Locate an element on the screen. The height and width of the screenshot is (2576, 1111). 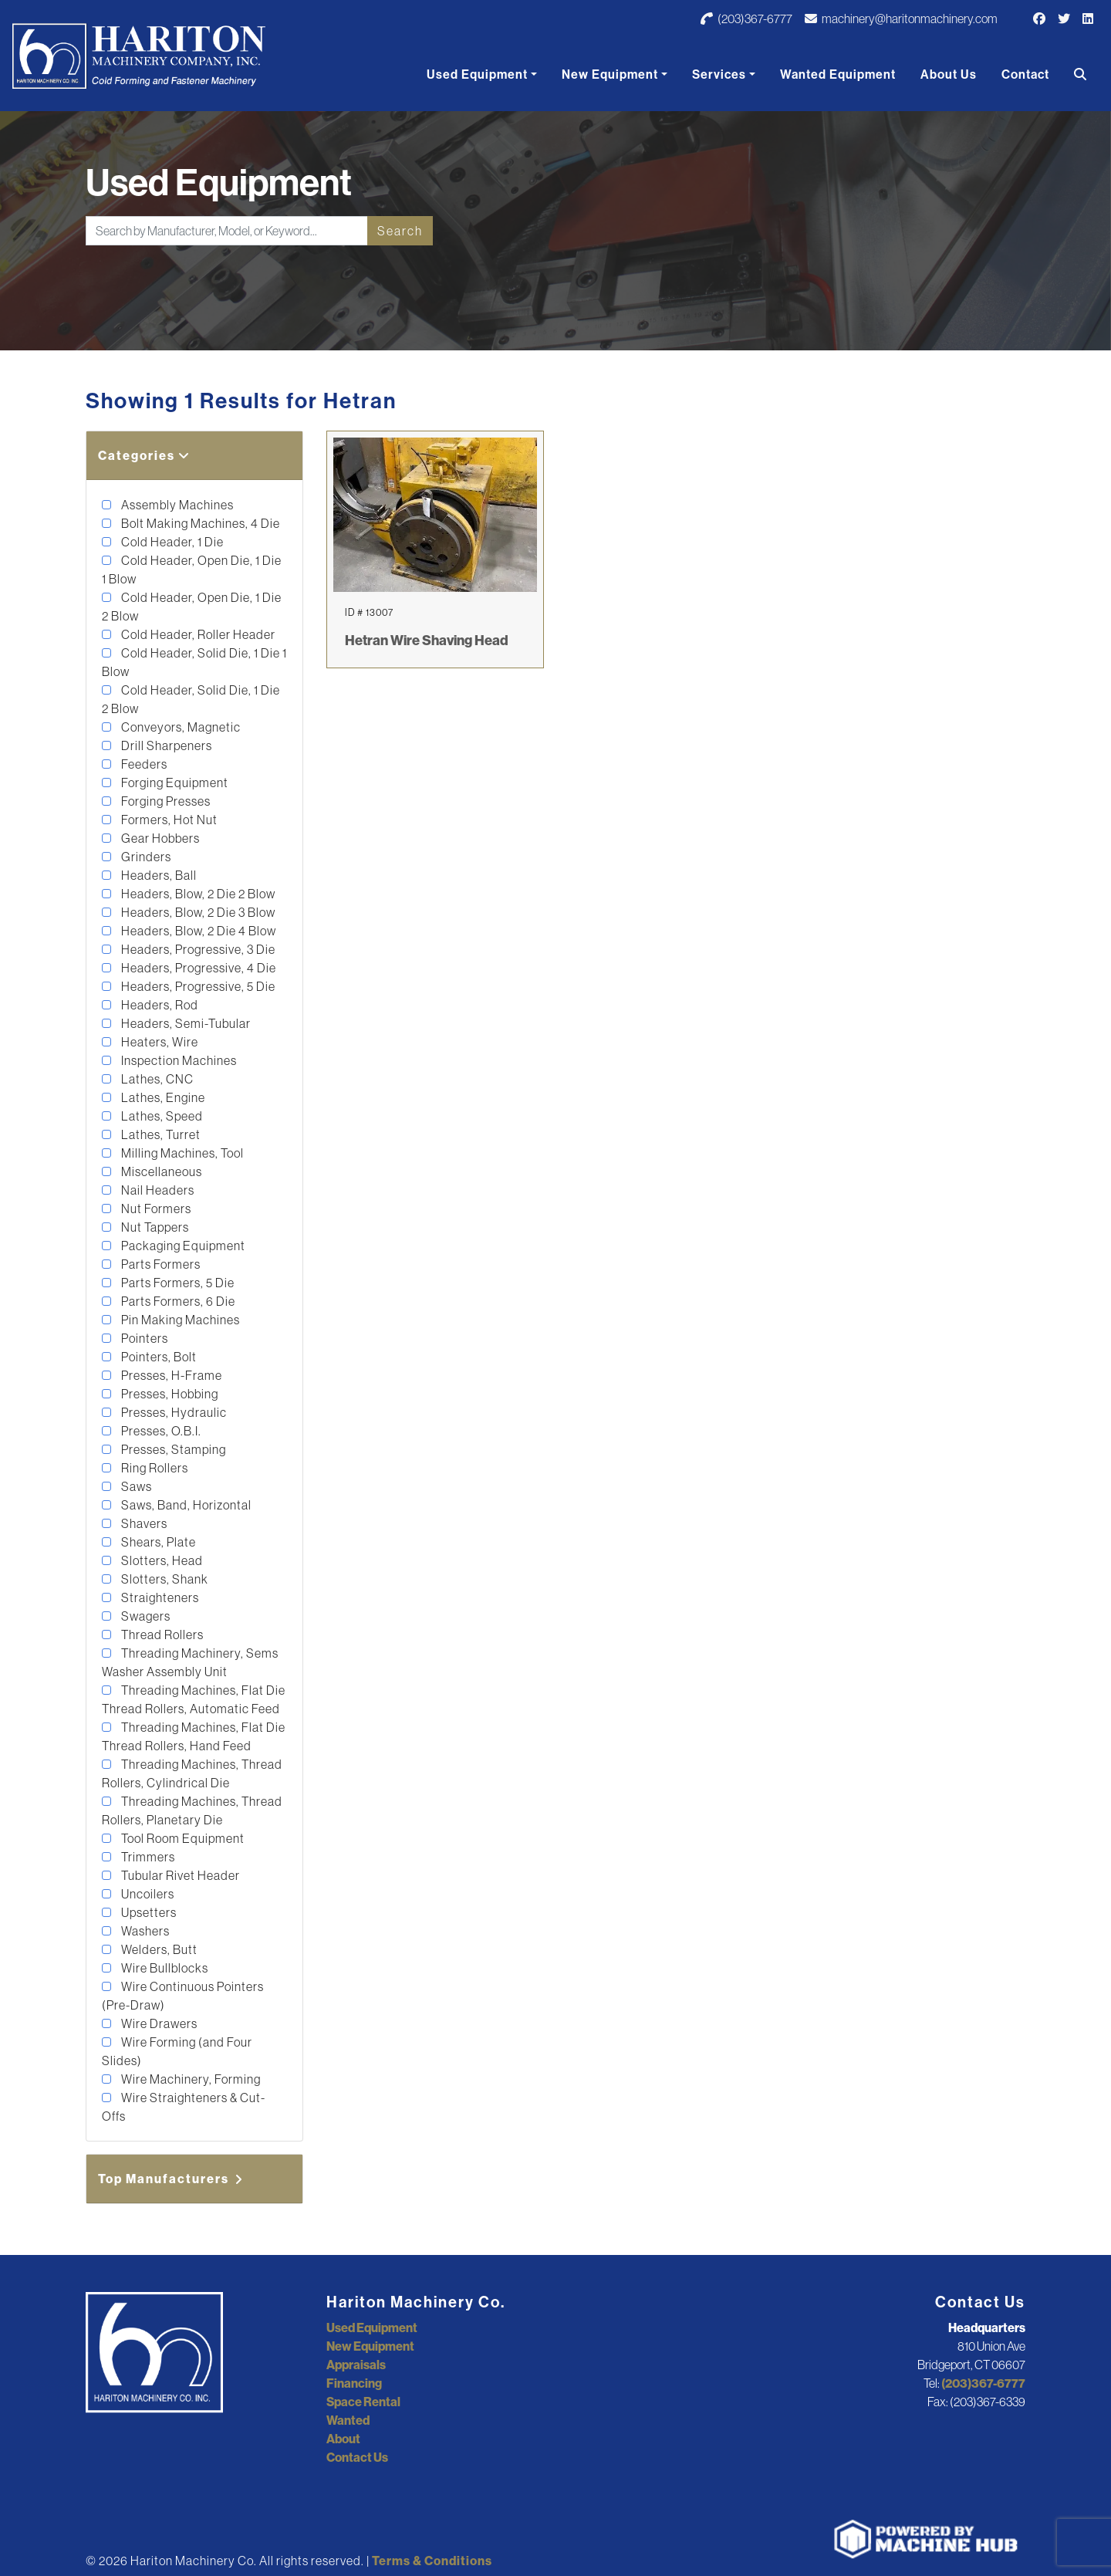
Wanted Equipment is located at coordinates (838, 74).